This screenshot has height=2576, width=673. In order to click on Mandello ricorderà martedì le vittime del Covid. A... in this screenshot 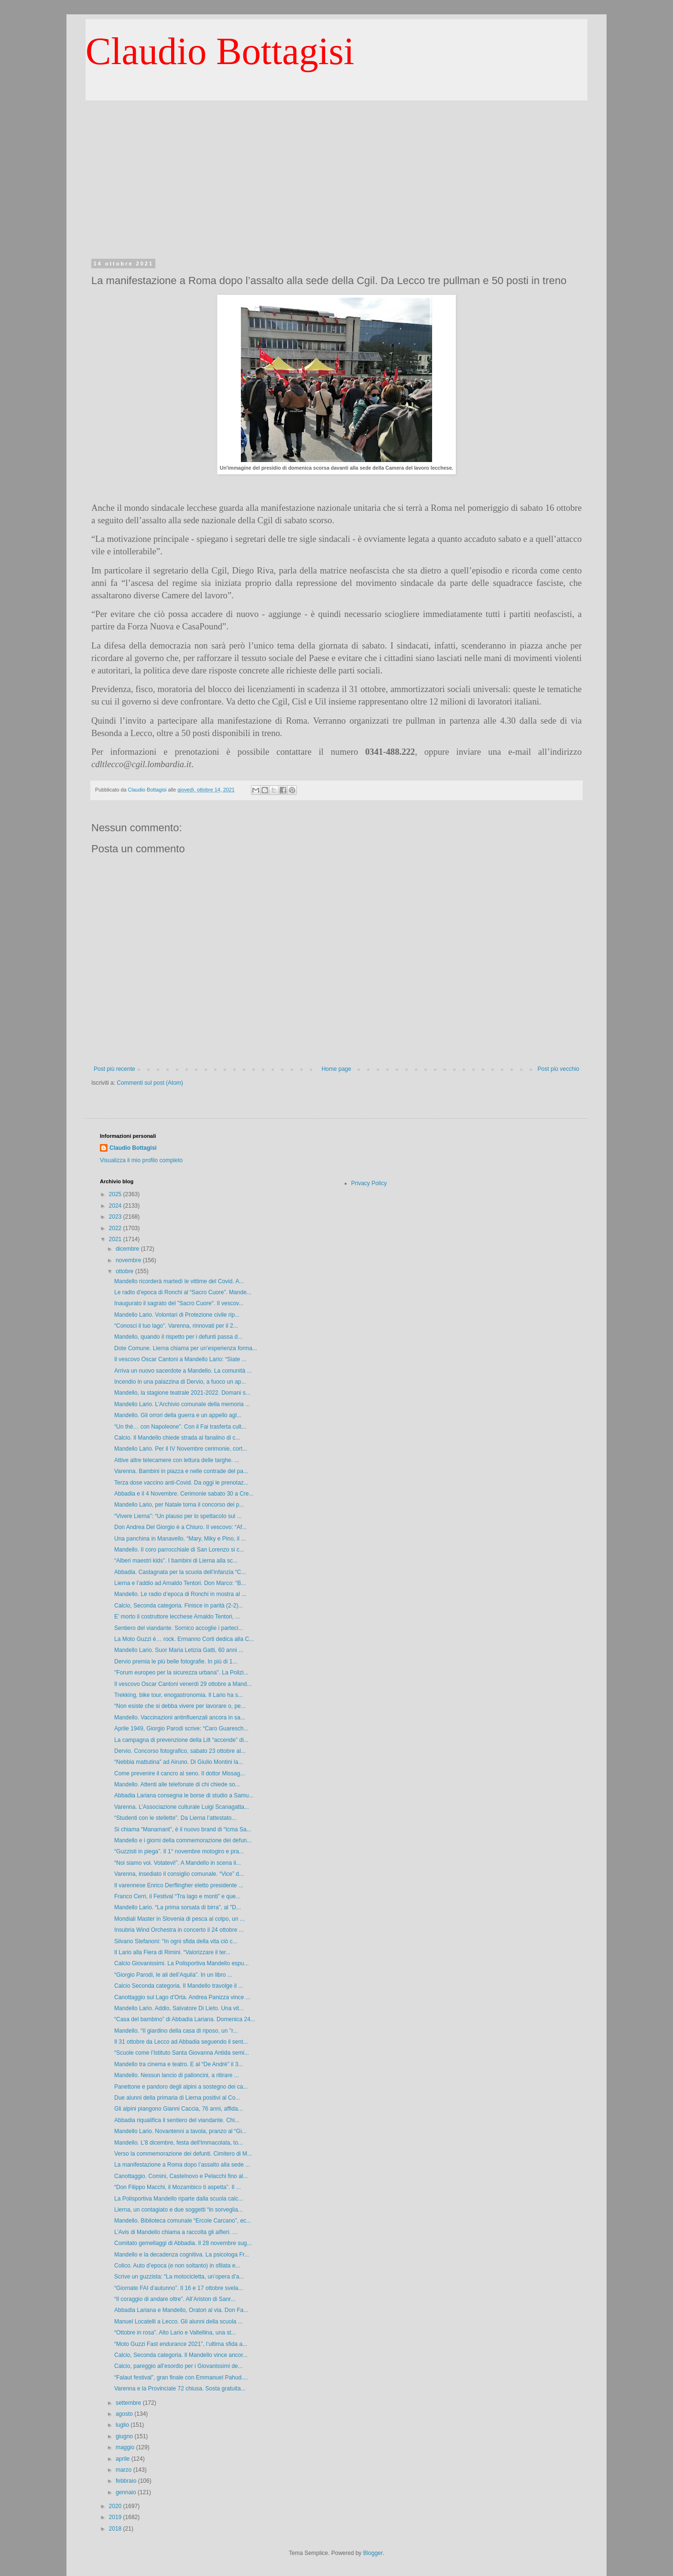, I will do `click(179, 1281)`.